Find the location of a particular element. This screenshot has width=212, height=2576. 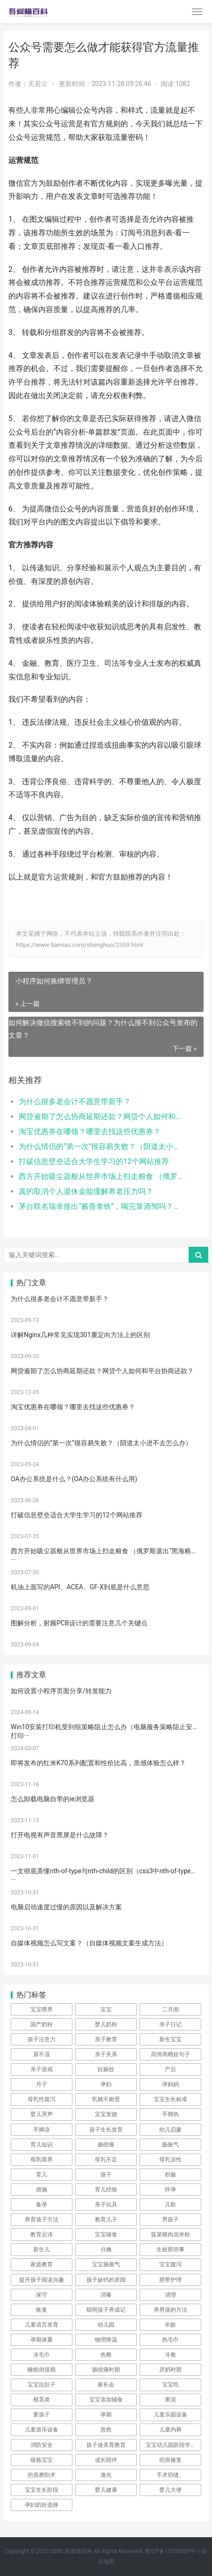

宝宝腹泻 is located at coordinates (170, 2264).